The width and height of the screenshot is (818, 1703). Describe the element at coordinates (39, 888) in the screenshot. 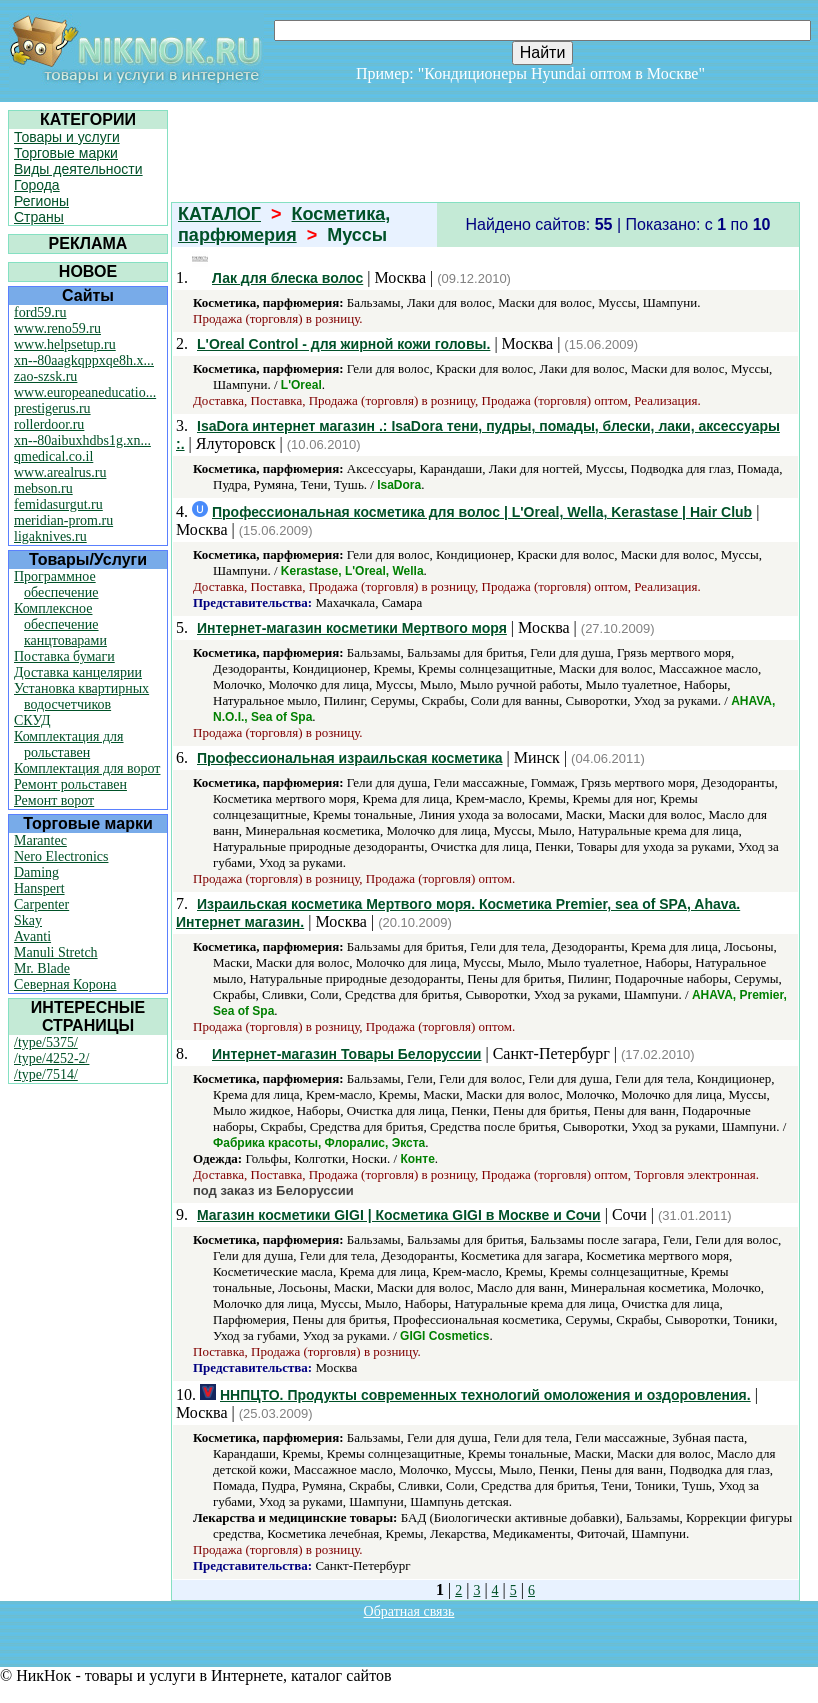

I see `Hanspert` at that location.